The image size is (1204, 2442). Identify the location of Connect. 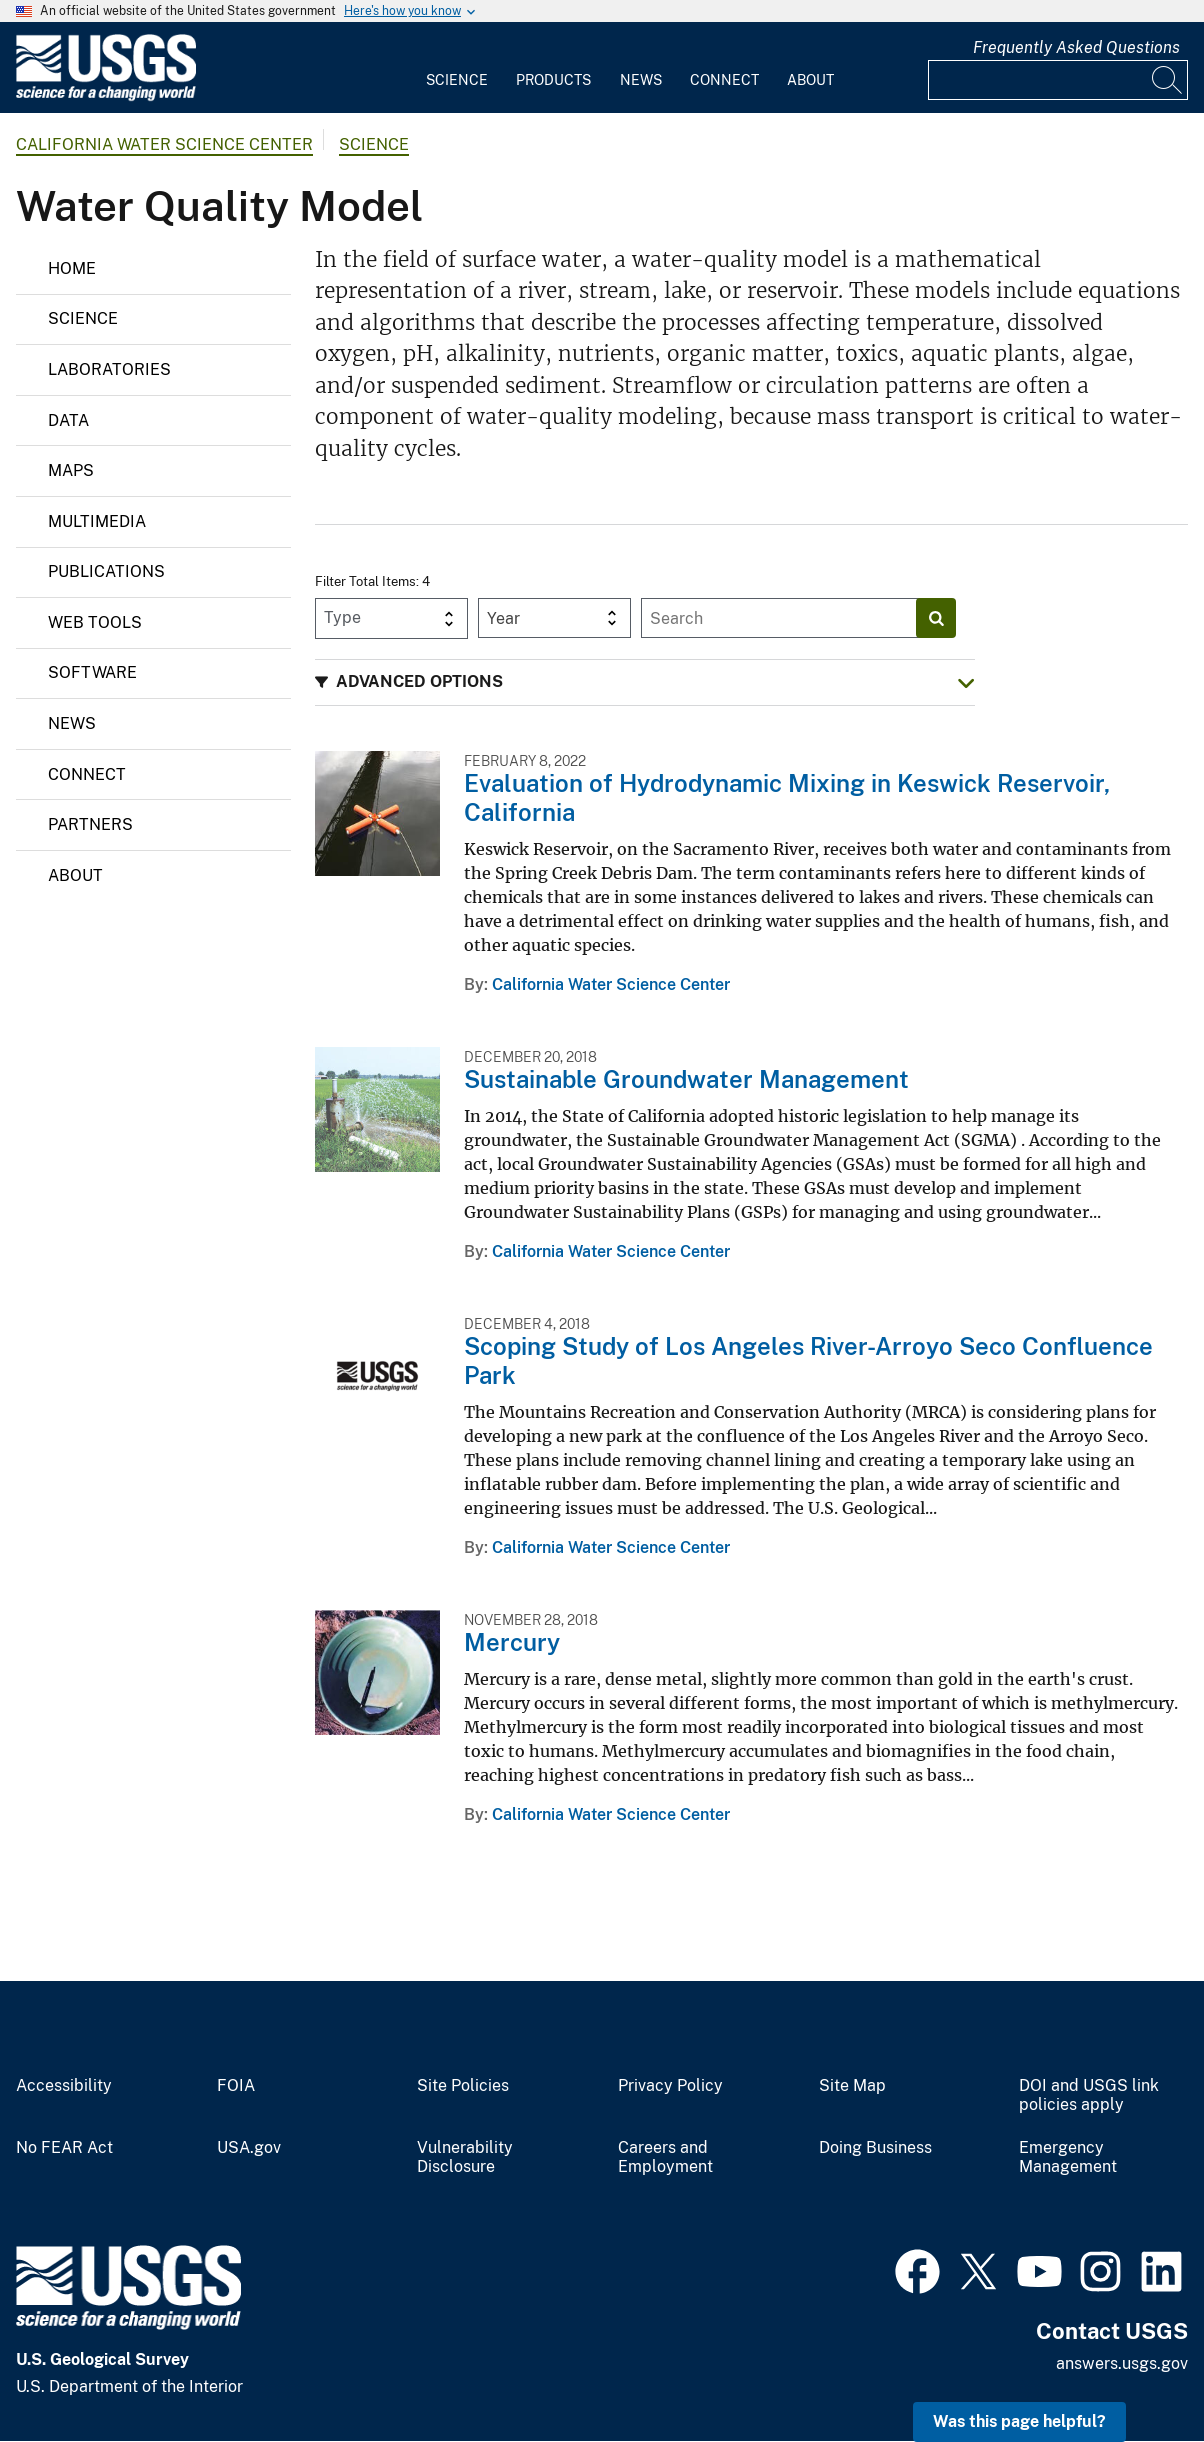
(724, 80).